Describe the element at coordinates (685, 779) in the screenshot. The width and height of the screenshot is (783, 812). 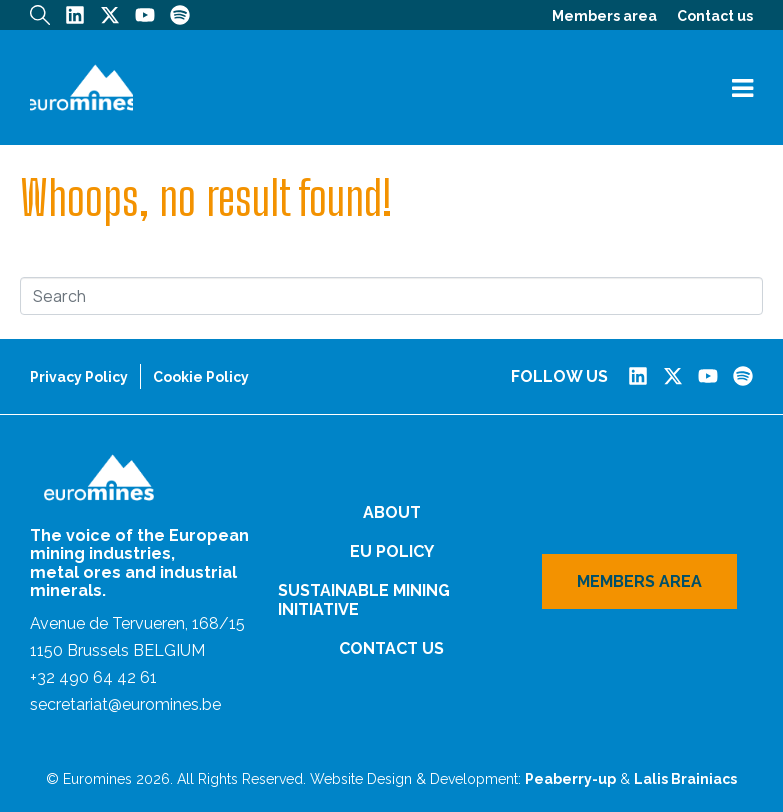
I see `Lalis Brainiacs` at that location.